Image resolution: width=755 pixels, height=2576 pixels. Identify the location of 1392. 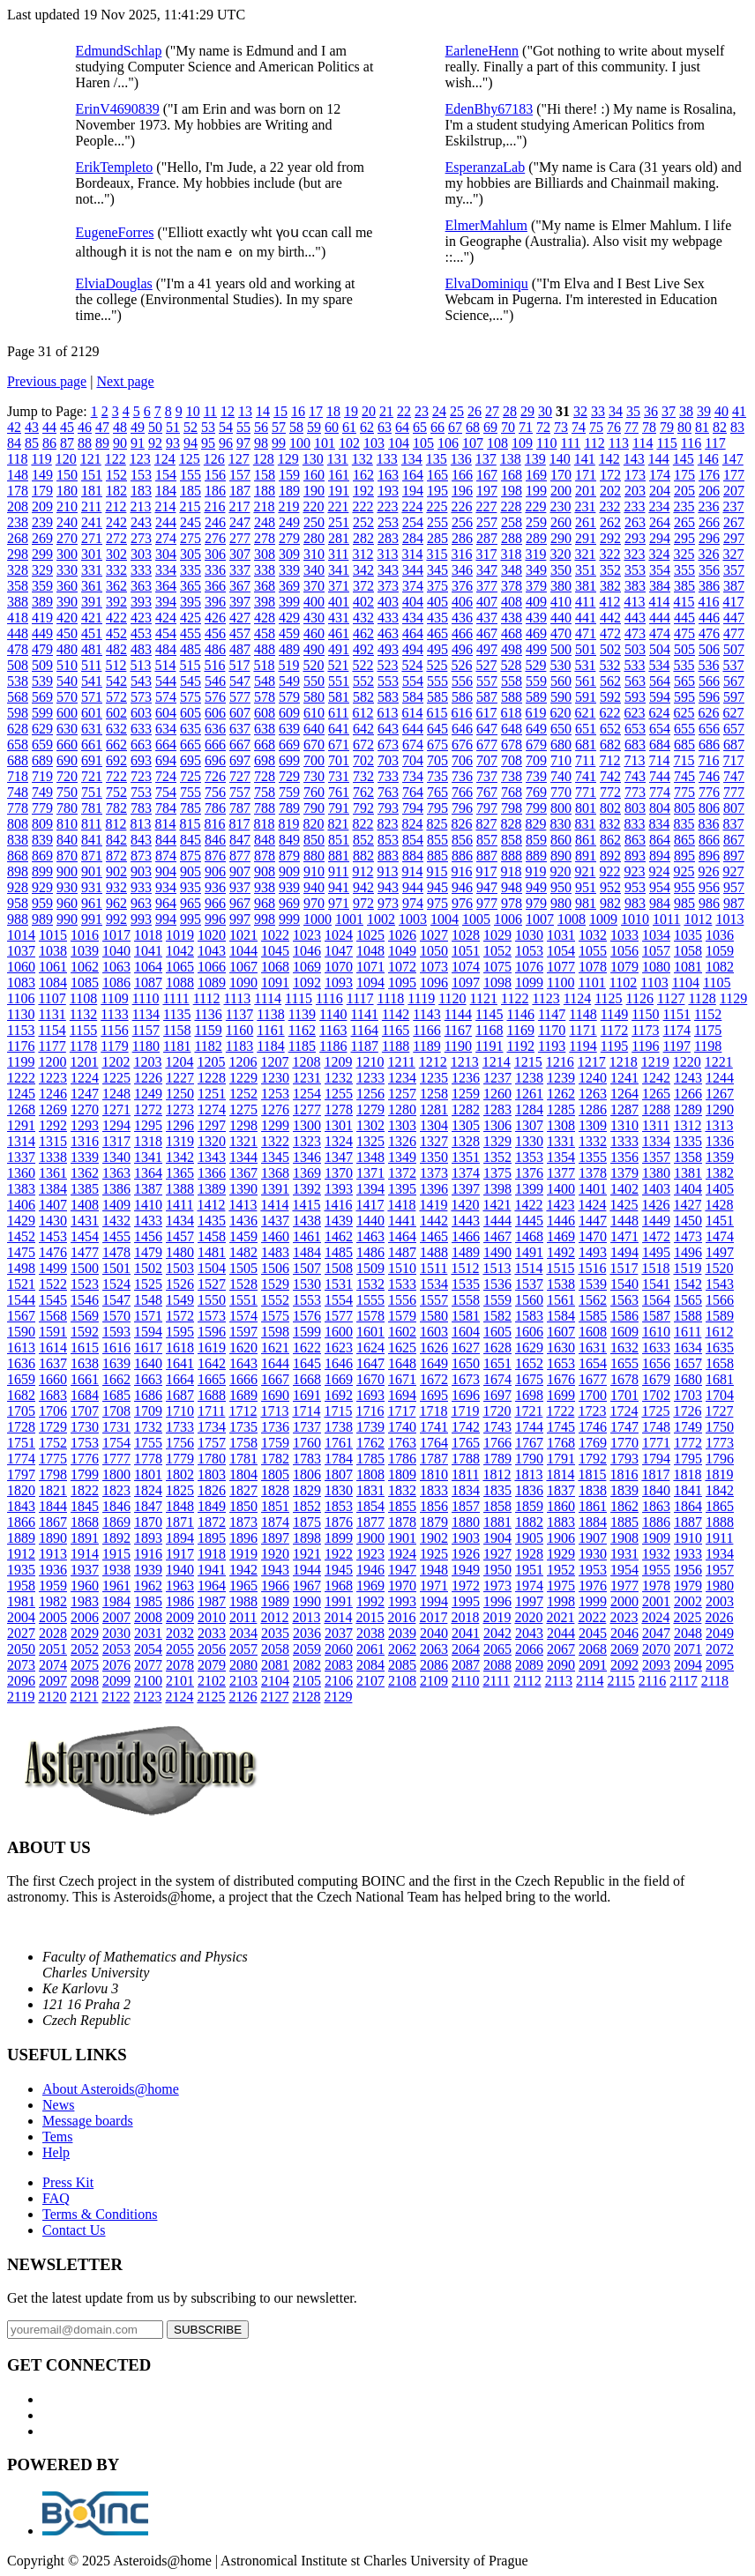
(307, 1188).